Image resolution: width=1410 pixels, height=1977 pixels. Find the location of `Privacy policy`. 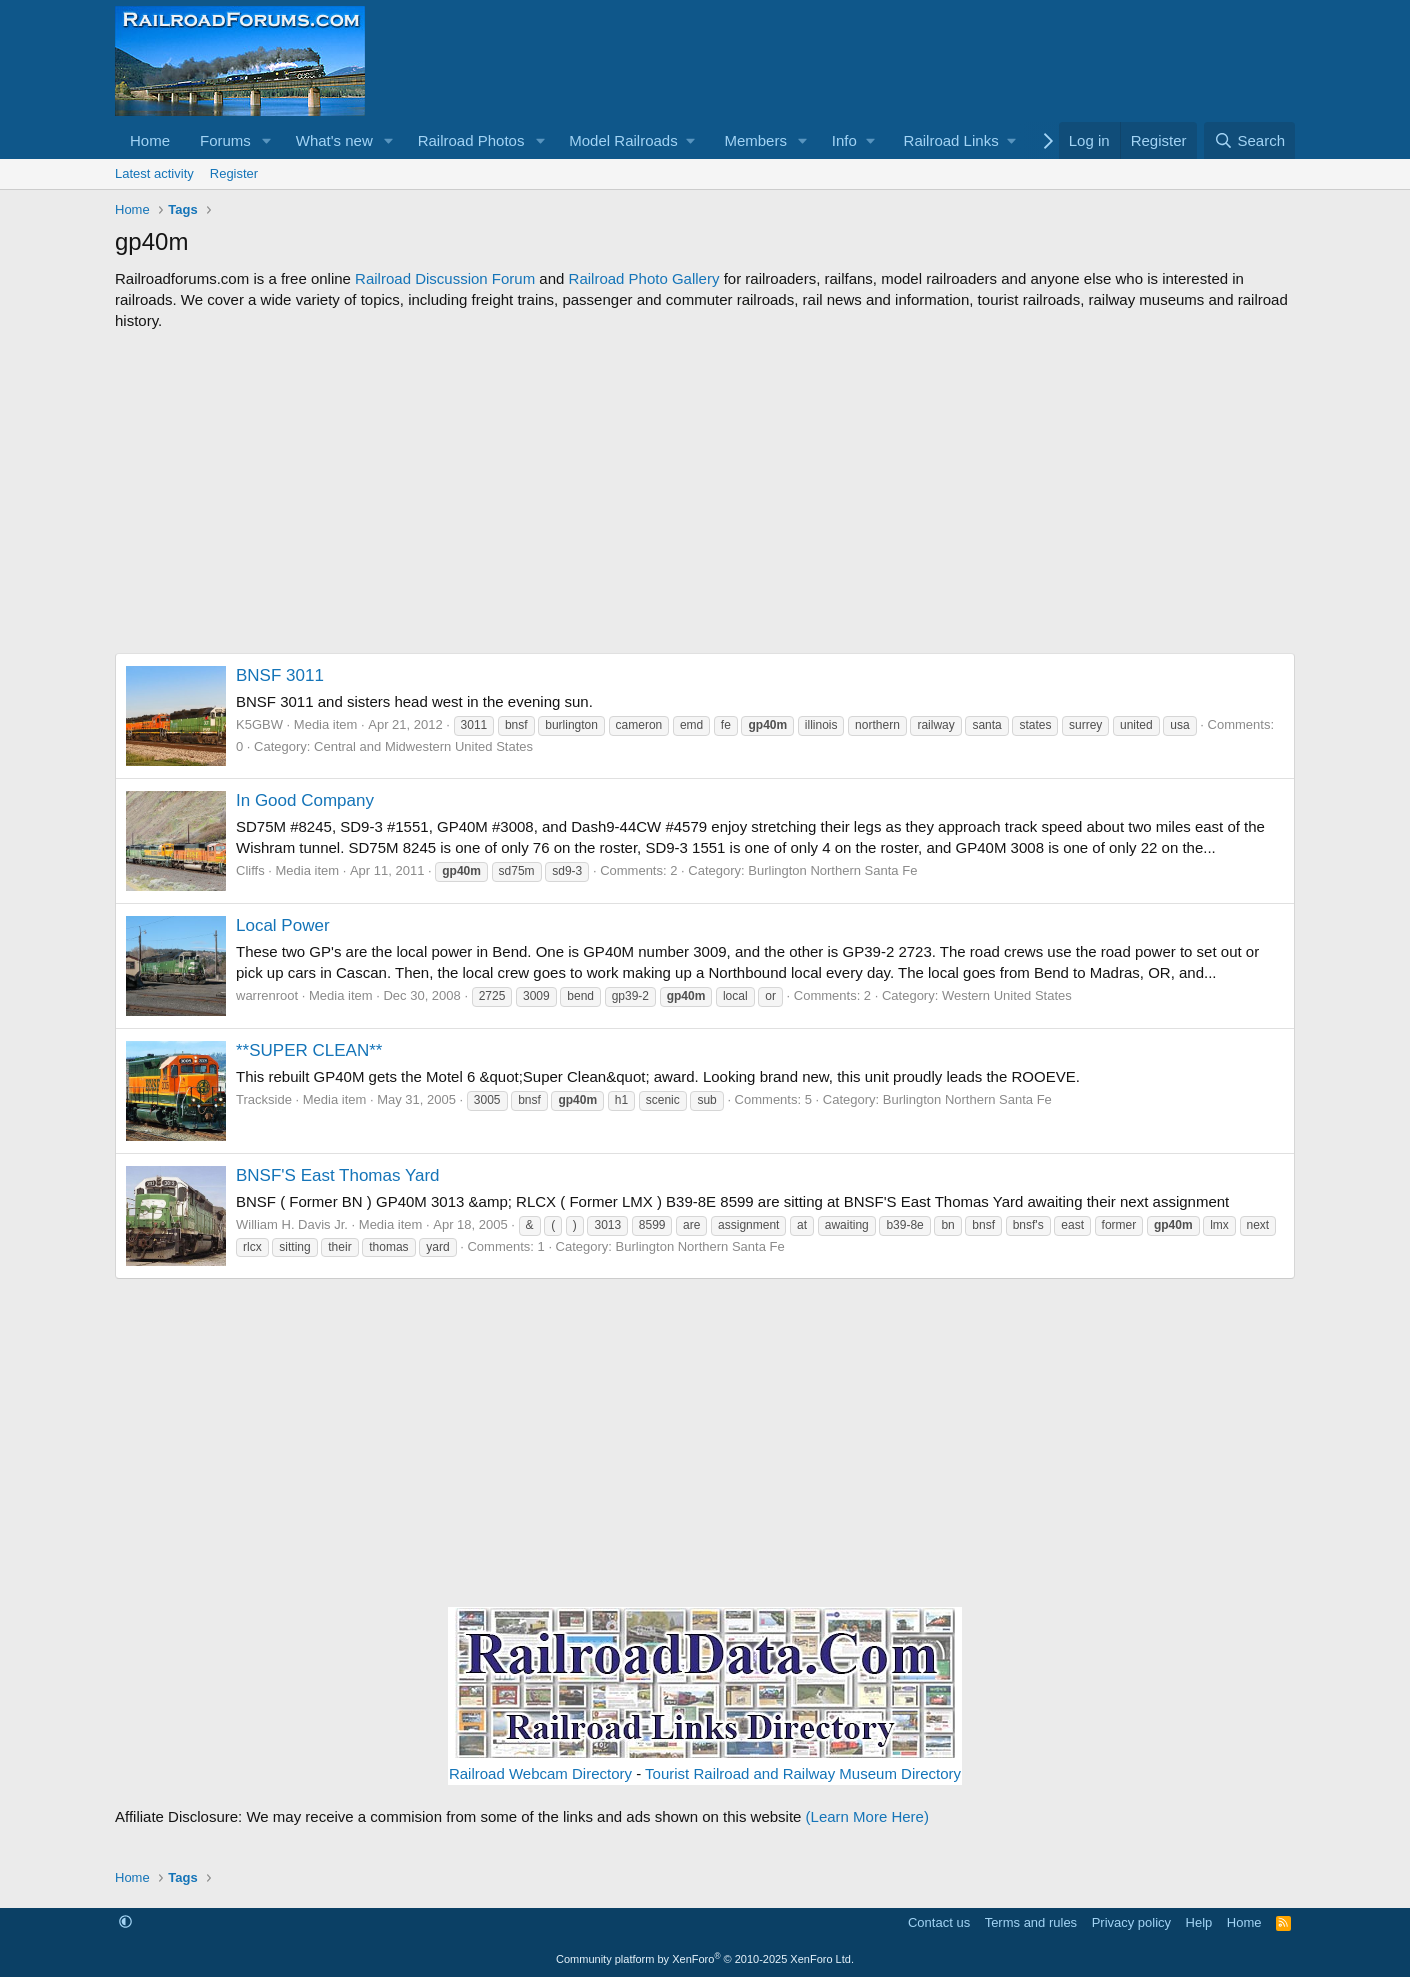

Privacy policy is located at coordinates (1131, 1922).